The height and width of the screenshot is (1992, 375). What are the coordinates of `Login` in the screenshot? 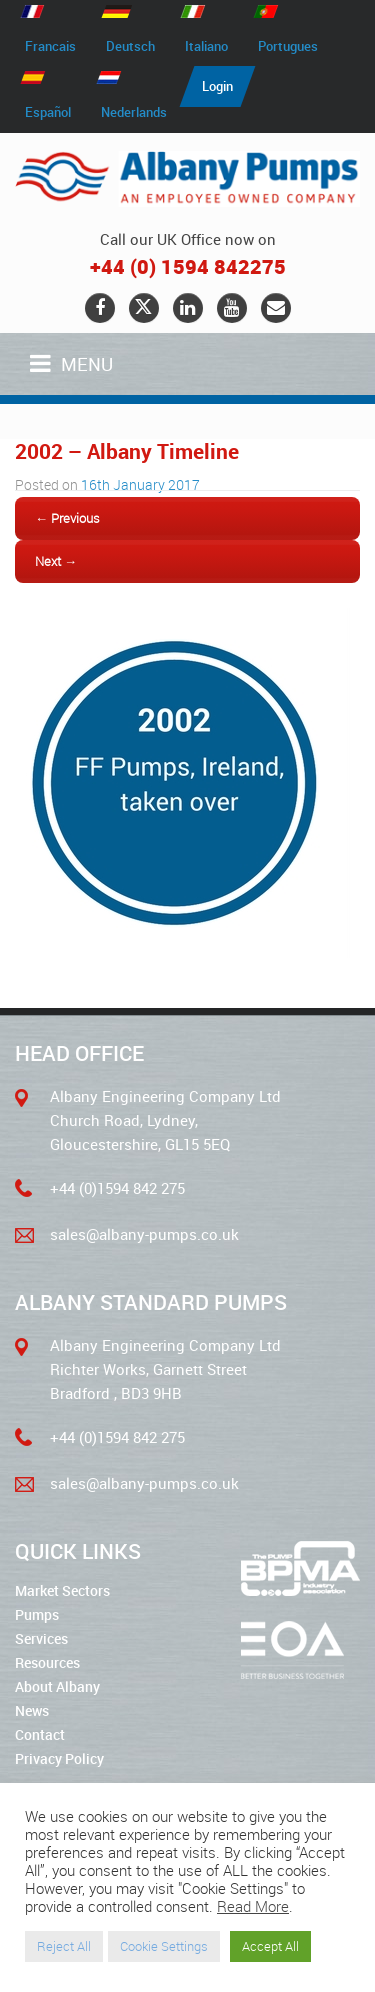 It's located at (217, 86).